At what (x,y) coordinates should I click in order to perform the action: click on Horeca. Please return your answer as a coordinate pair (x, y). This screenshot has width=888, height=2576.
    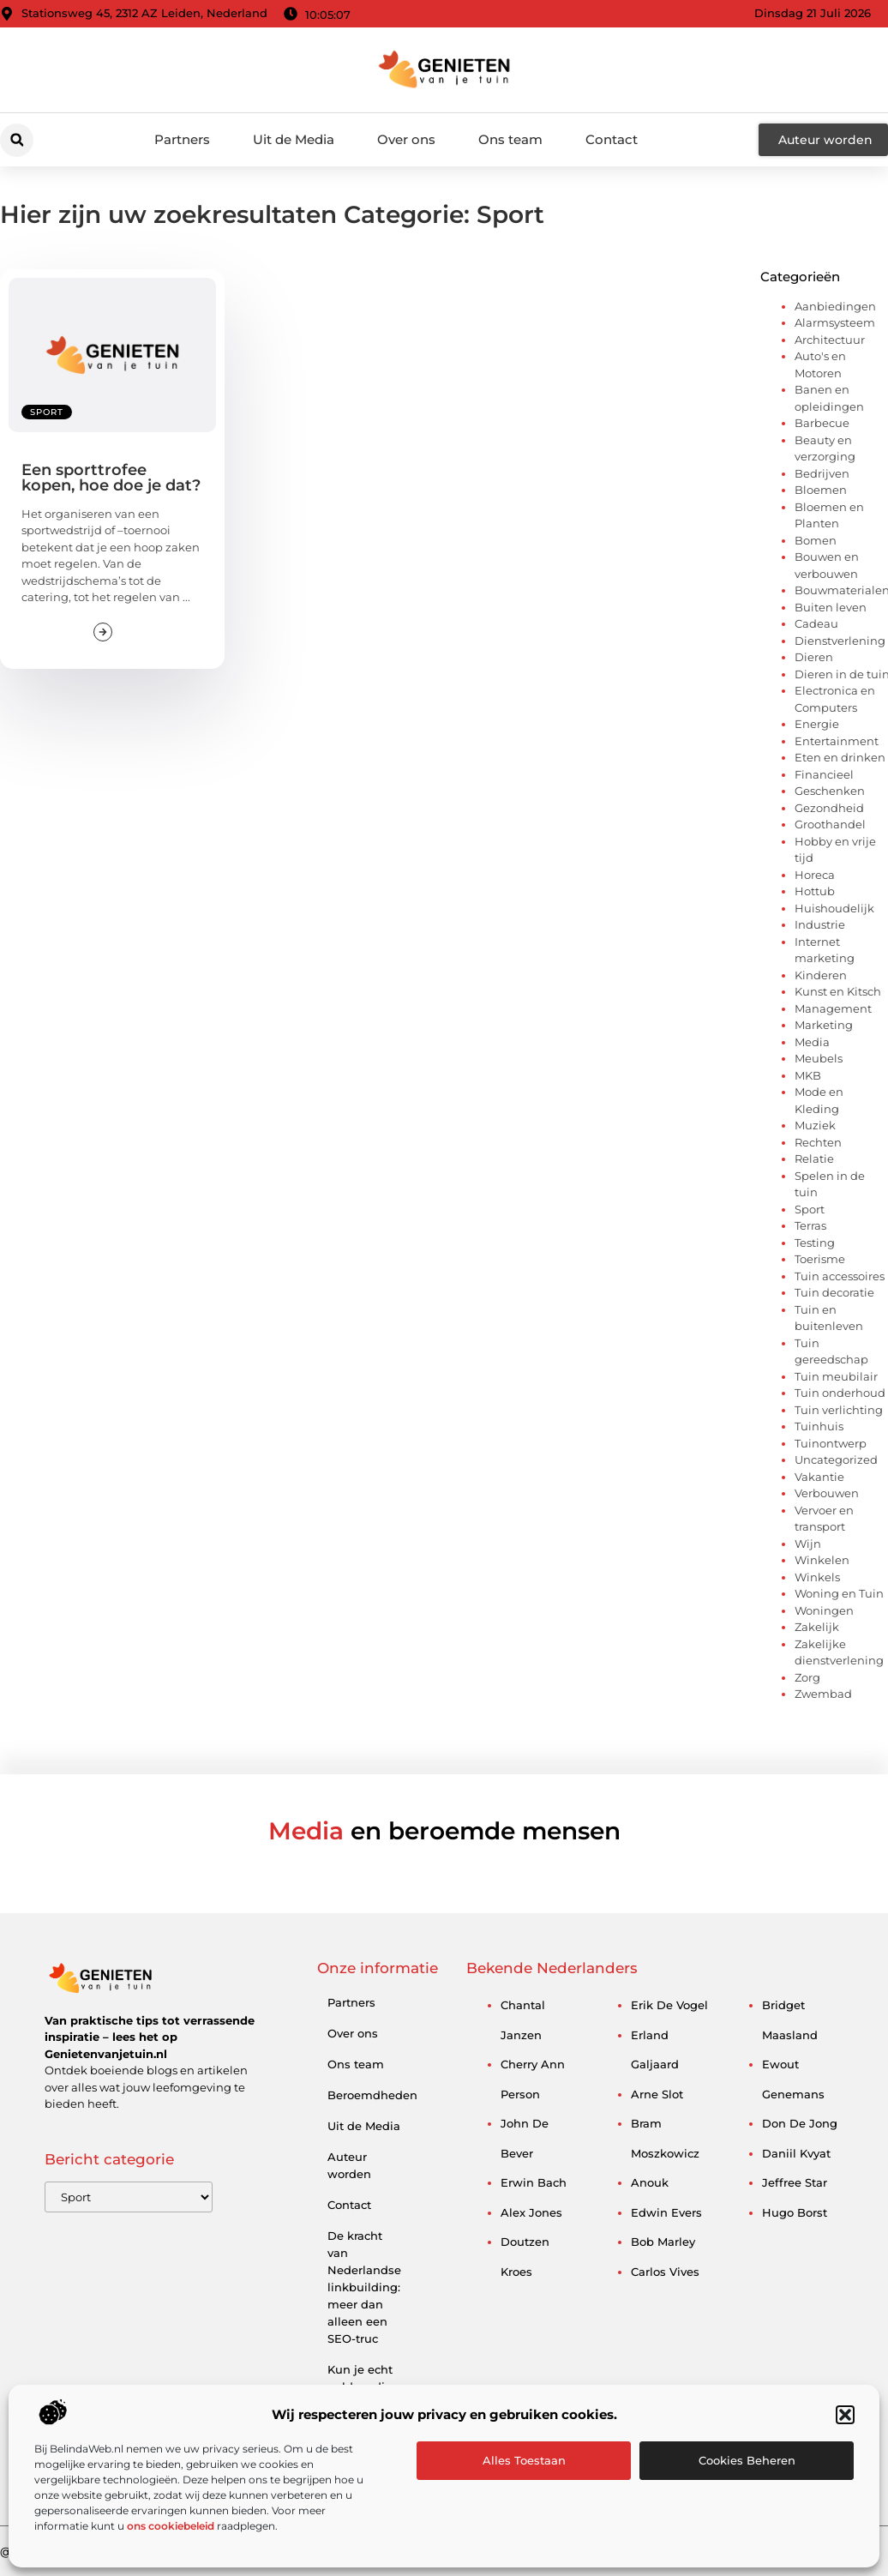
    Looking at the image, I should click on (815, 875).